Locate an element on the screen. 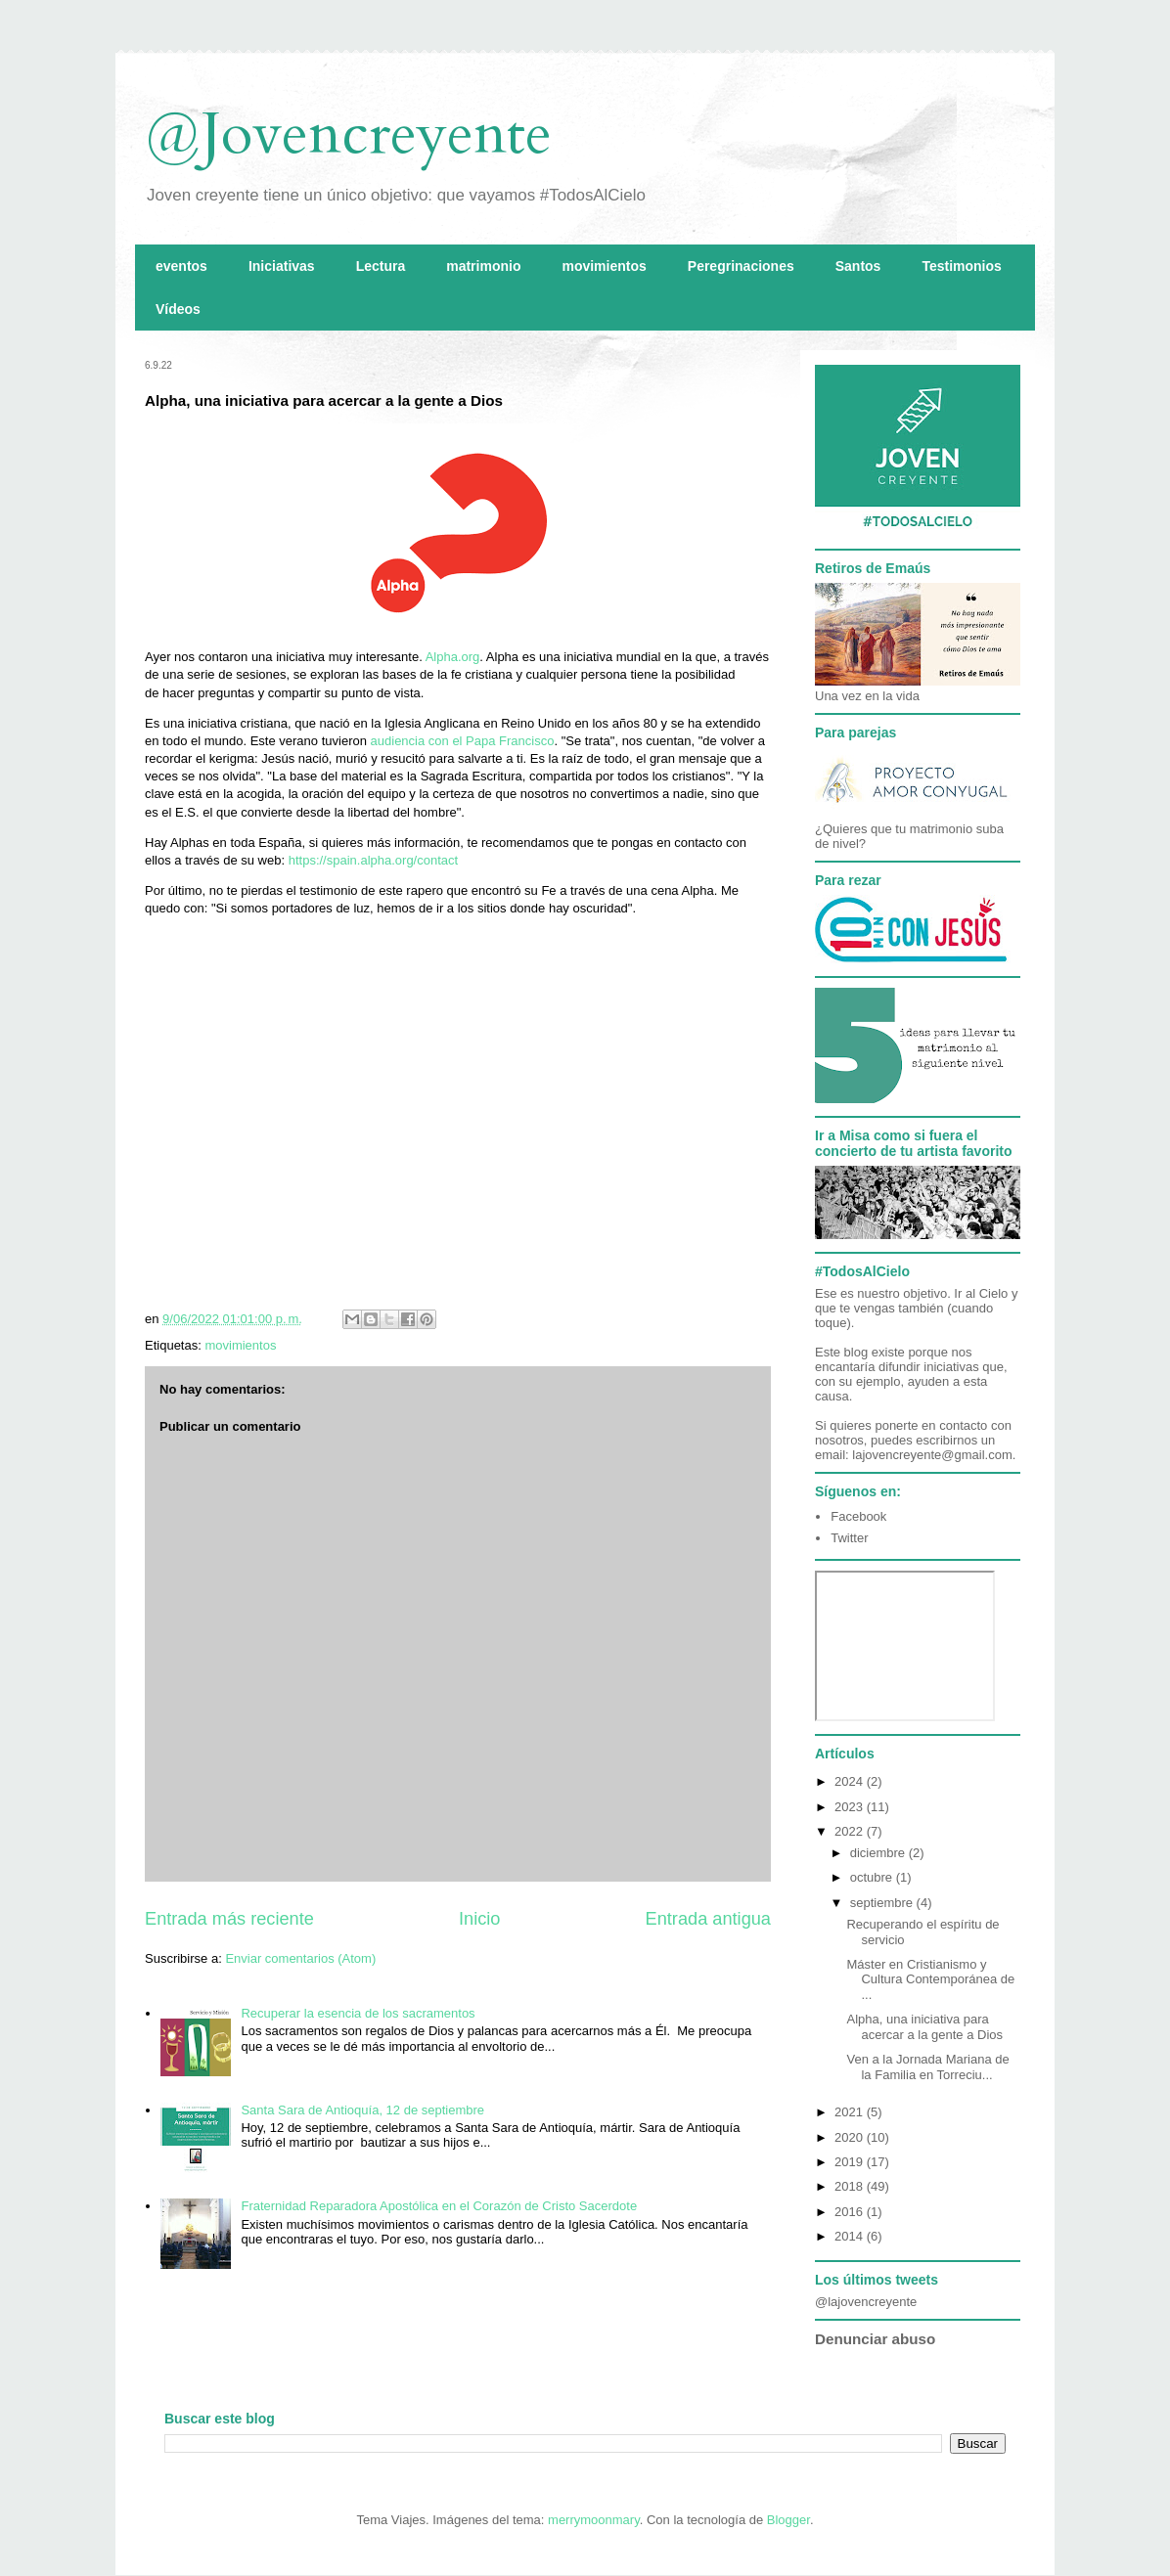  Peregrinaciones is located at coordinates (741, 266).